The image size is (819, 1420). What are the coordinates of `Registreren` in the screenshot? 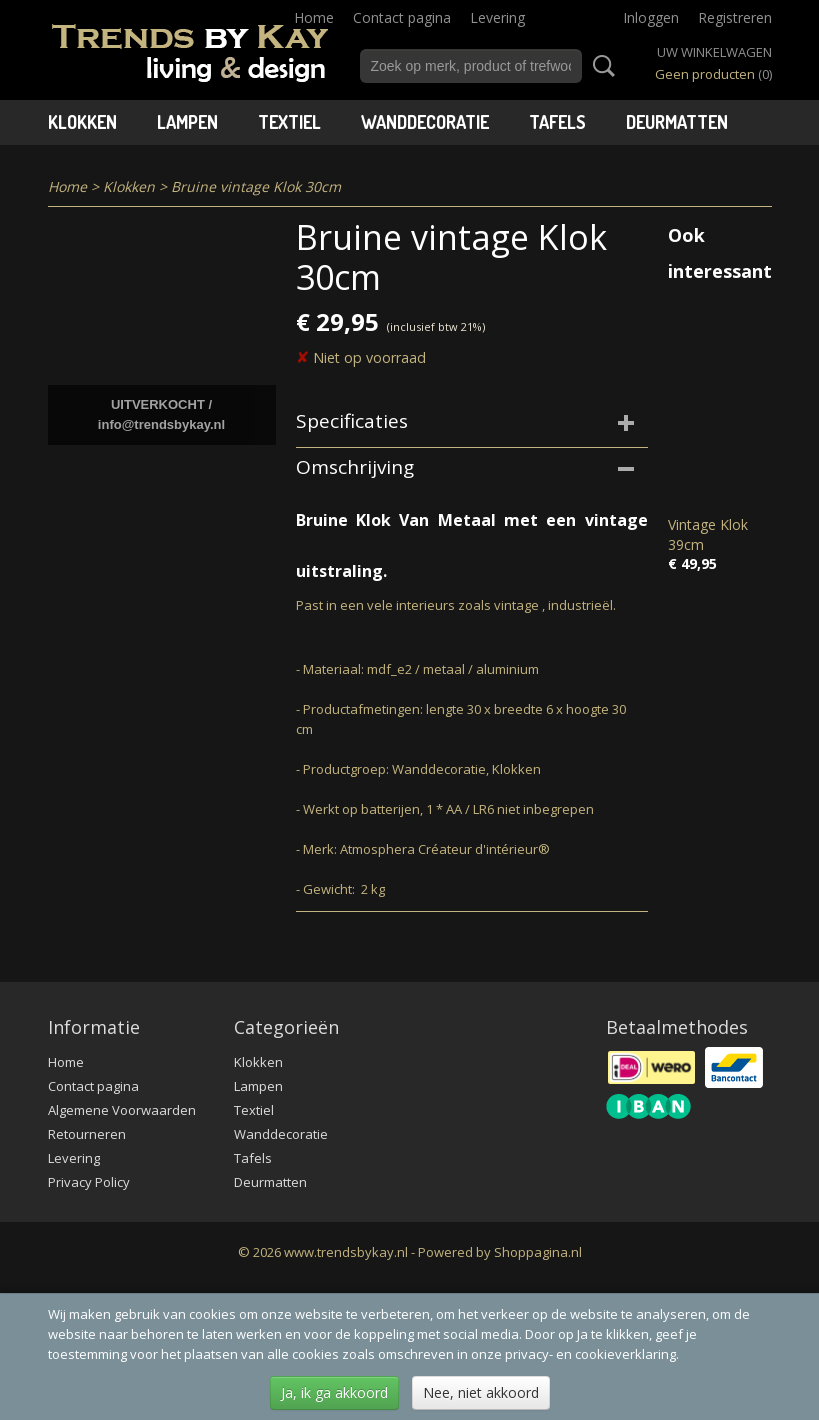 It's located at (735, 17).